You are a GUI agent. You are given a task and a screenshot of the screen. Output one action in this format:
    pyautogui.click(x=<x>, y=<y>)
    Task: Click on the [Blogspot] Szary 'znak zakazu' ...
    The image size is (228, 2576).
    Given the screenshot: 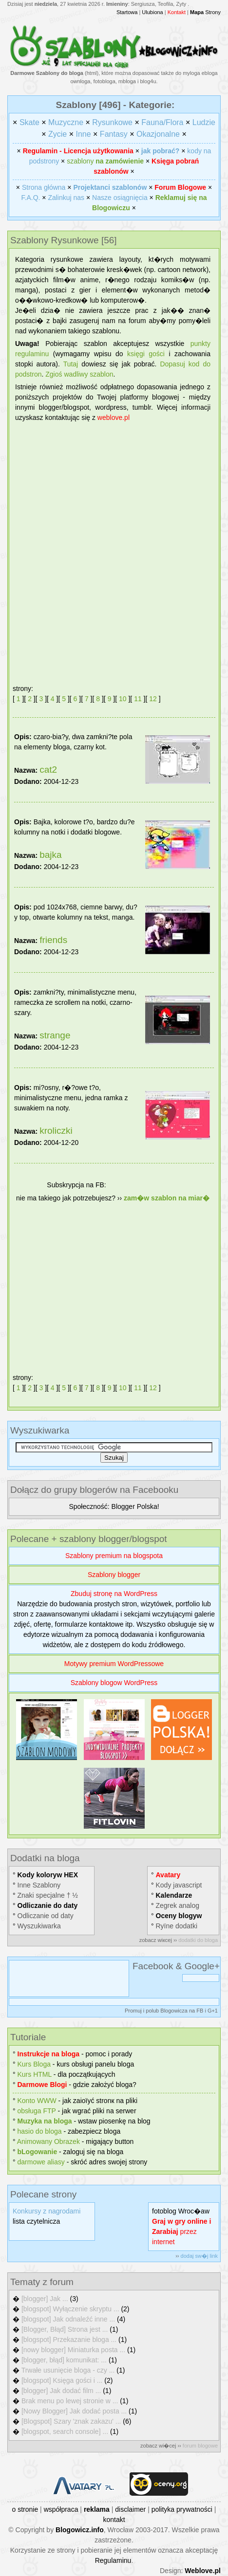 What is the action you would take?
    pyautogui.click(x=71, y=2421)
    